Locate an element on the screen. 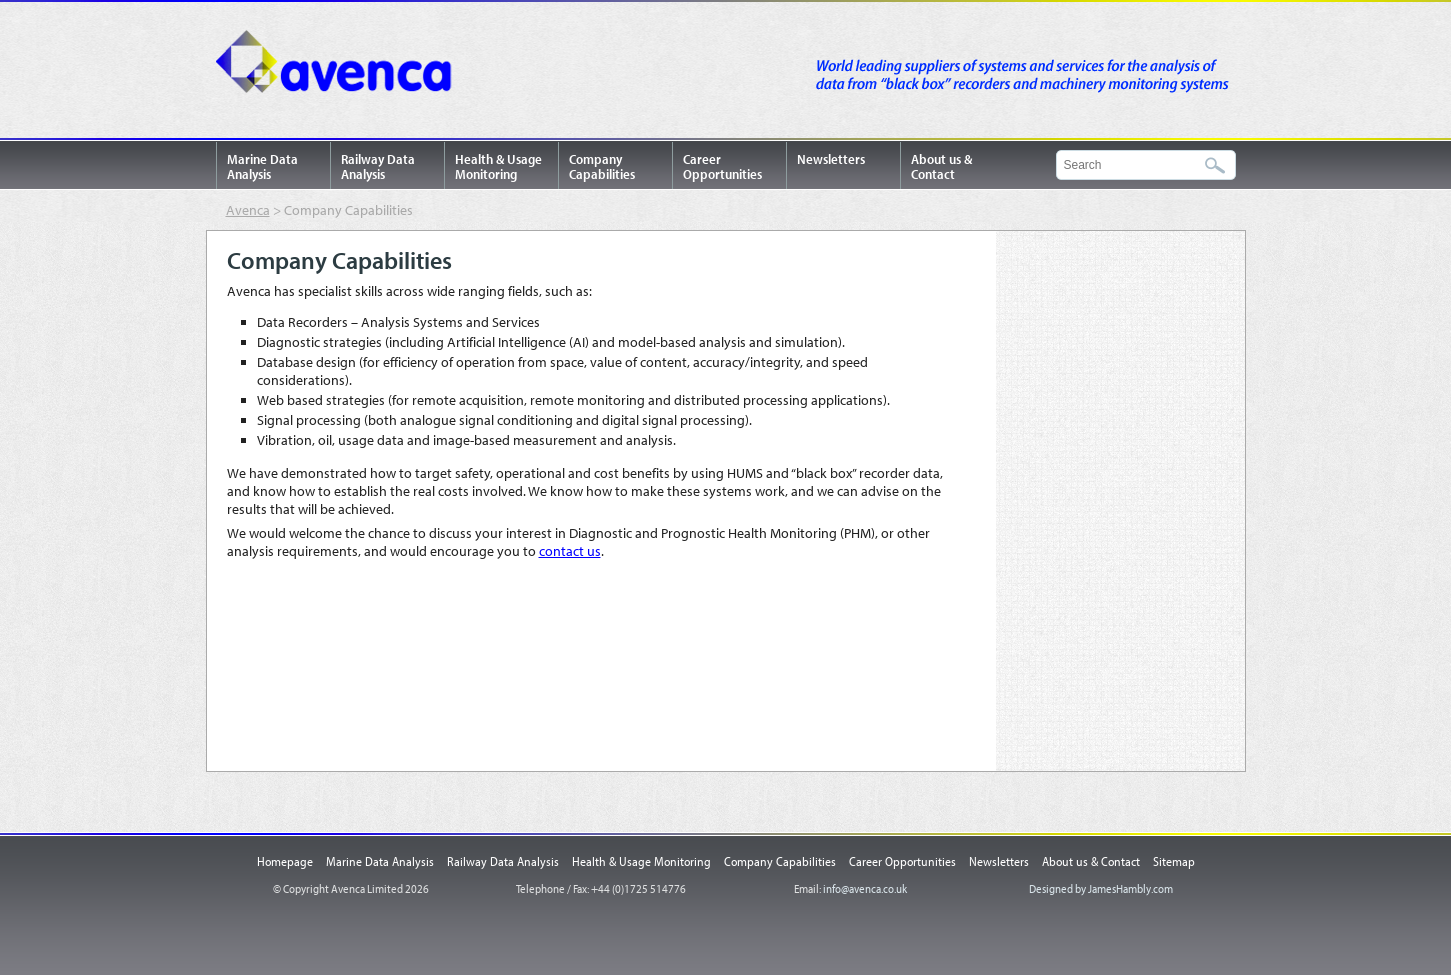 The image size is (1451, 975). About us & Contact is located at coordinates (941, 166).